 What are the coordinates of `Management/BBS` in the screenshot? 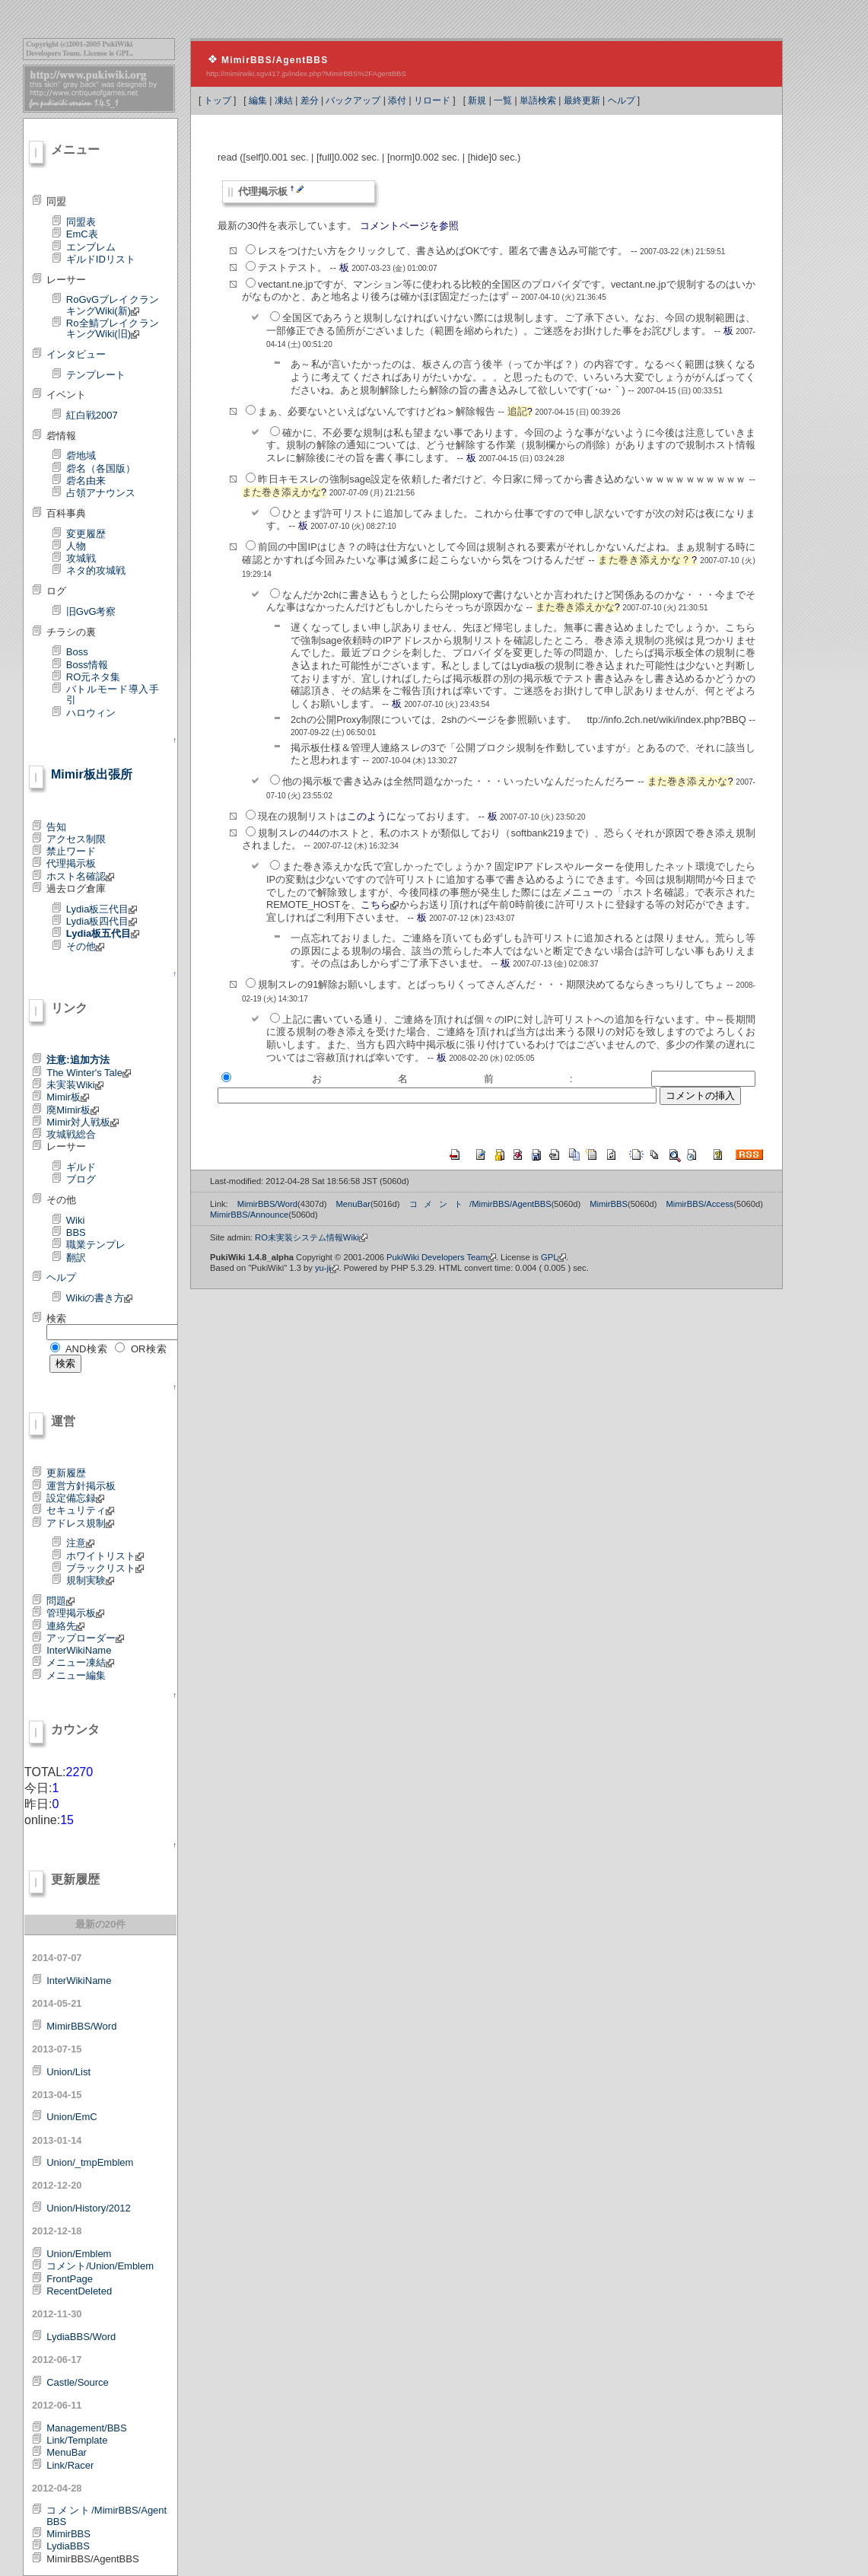 It's located at (86, 2428).